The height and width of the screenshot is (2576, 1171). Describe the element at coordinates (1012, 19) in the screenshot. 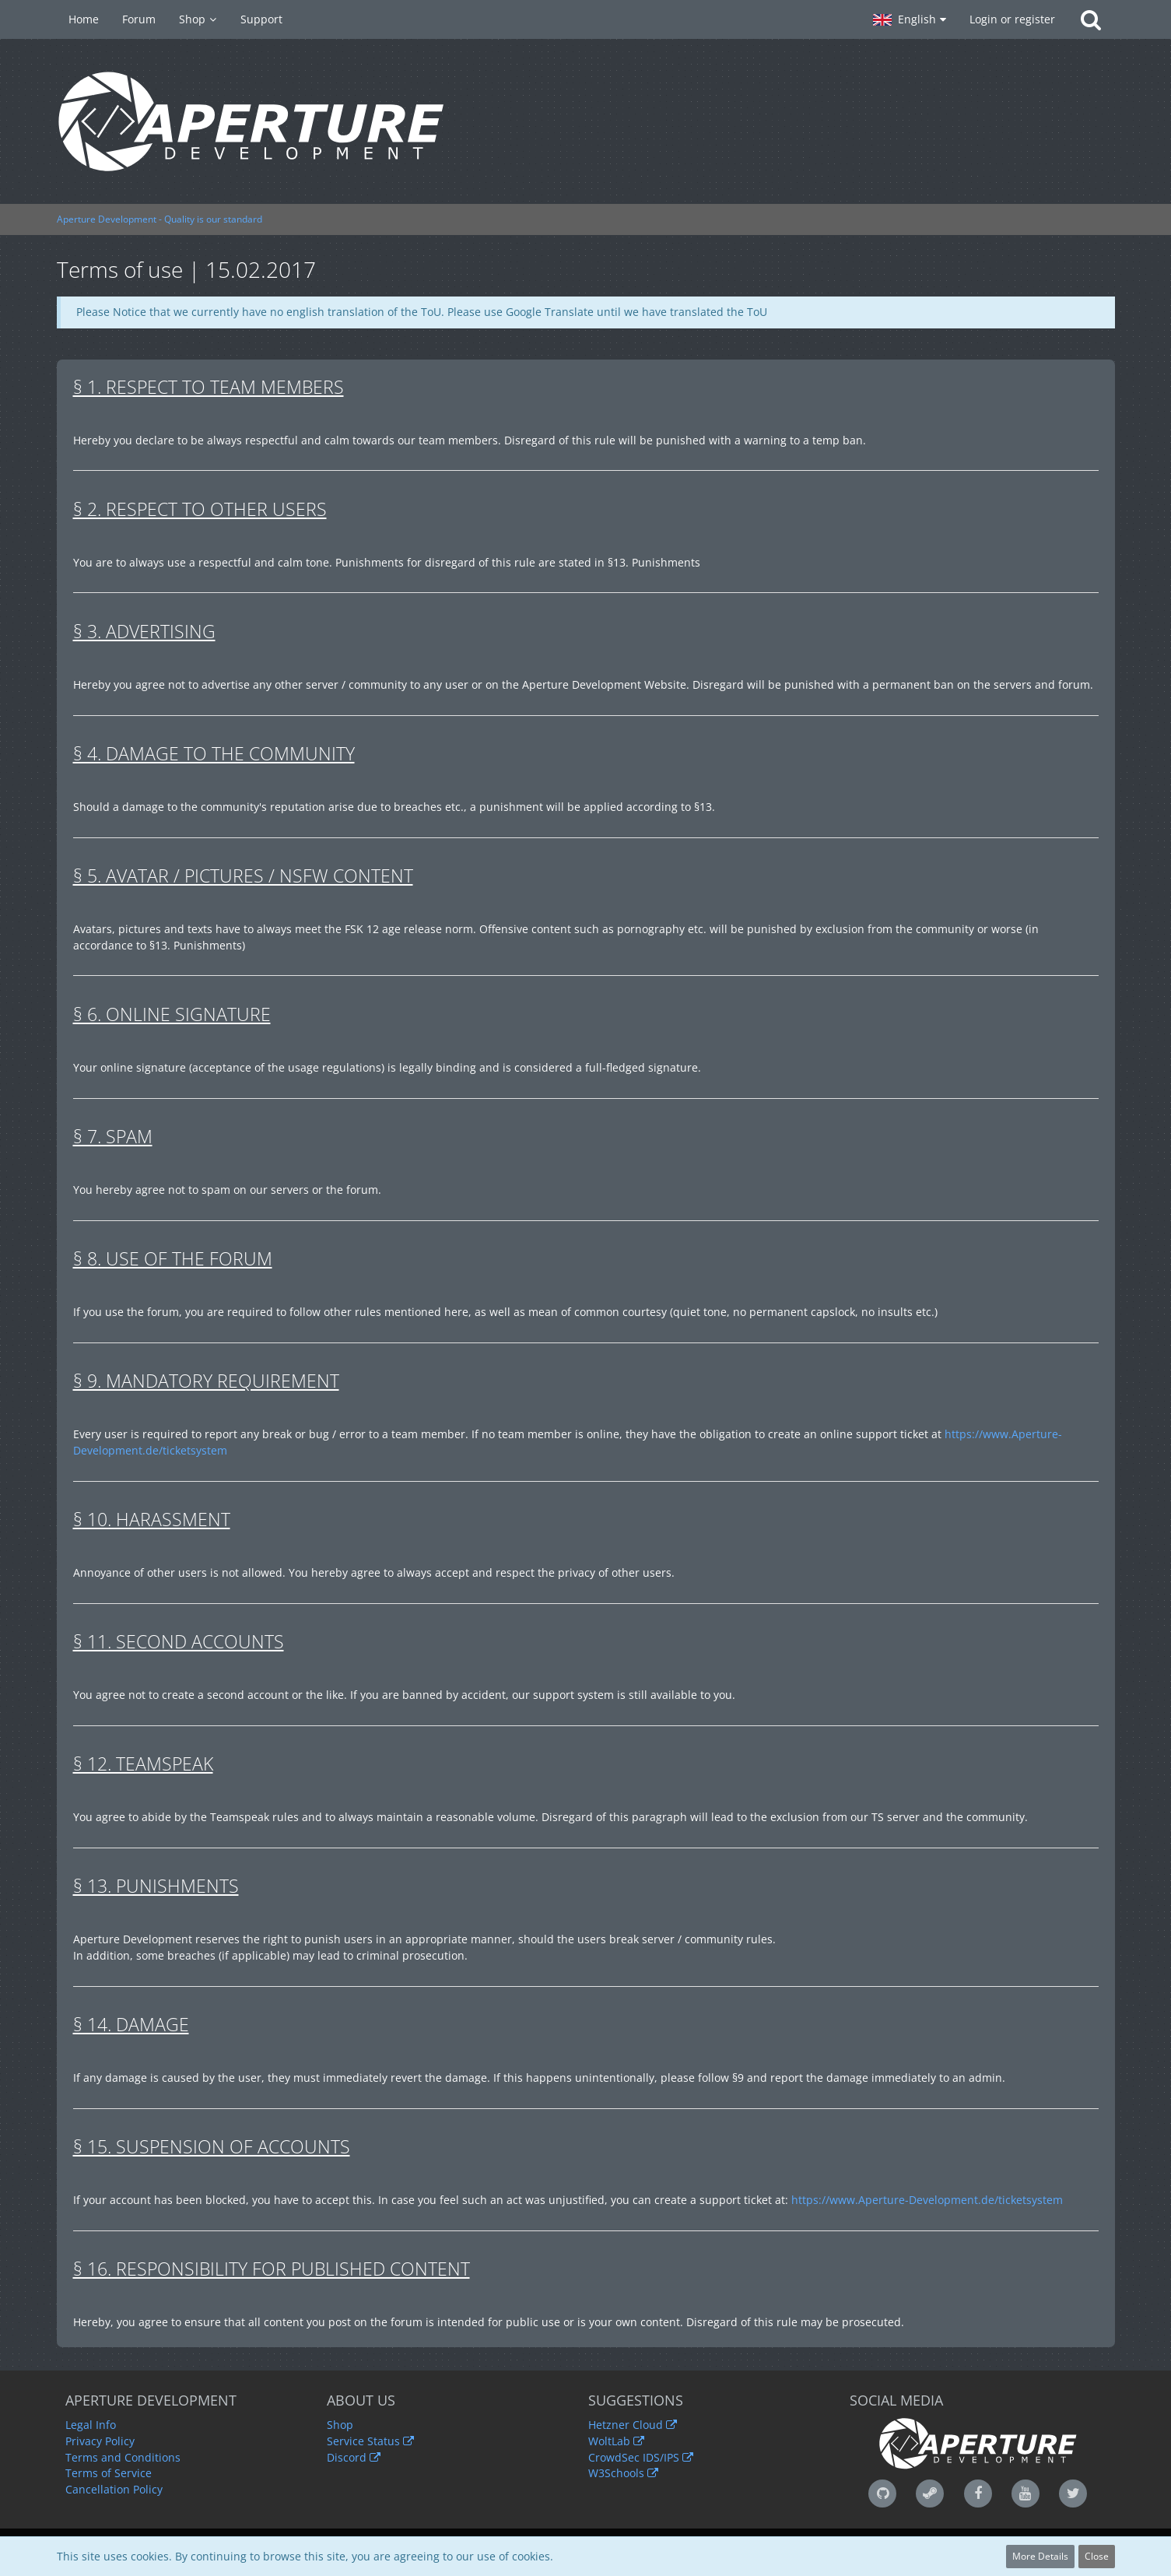

I see `Login or register` at that location.